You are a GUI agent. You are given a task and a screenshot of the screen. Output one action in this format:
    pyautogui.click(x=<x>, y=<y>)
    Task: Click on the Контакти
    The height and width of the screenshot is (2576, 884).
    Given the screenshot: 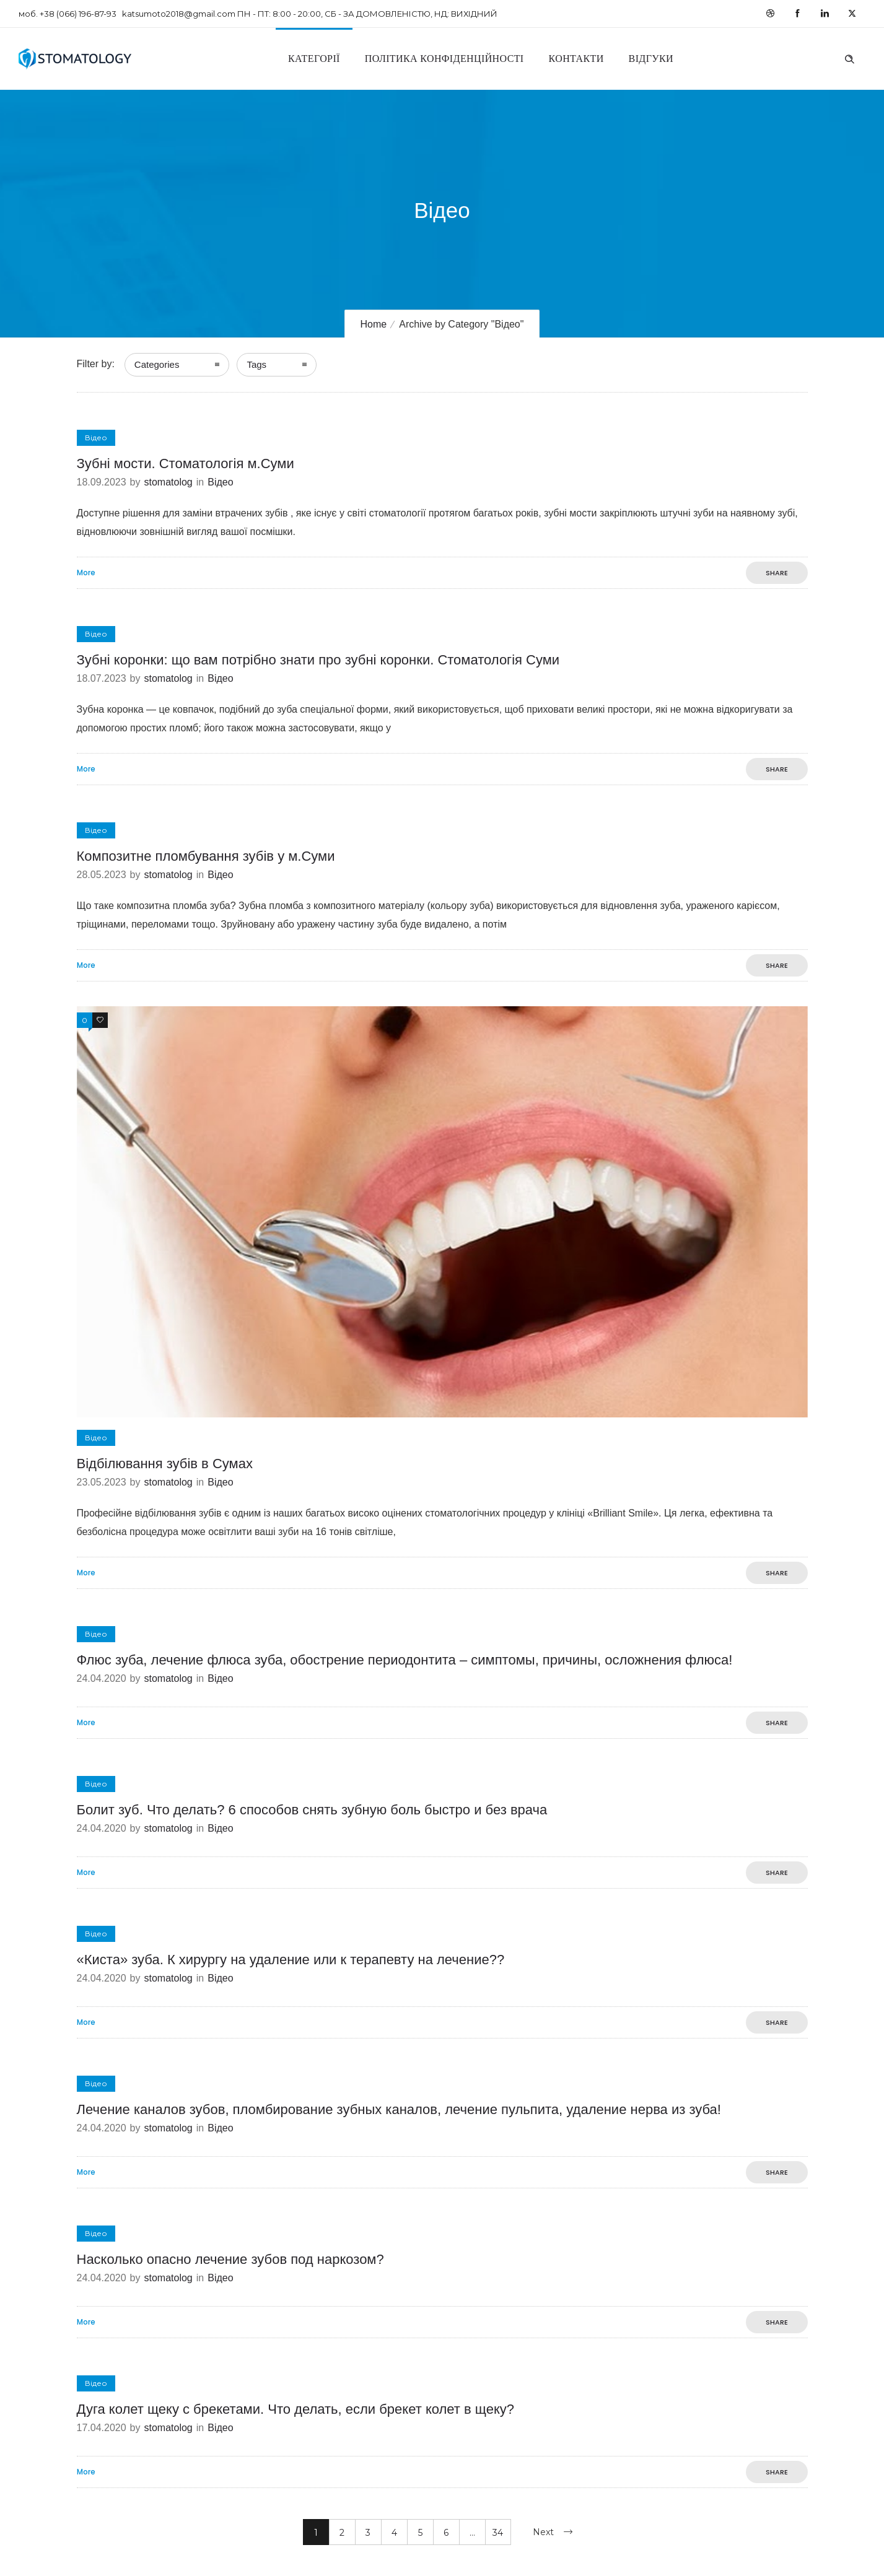 What is the action you would take?
    pyautogui.click(x=576, y=58)
    